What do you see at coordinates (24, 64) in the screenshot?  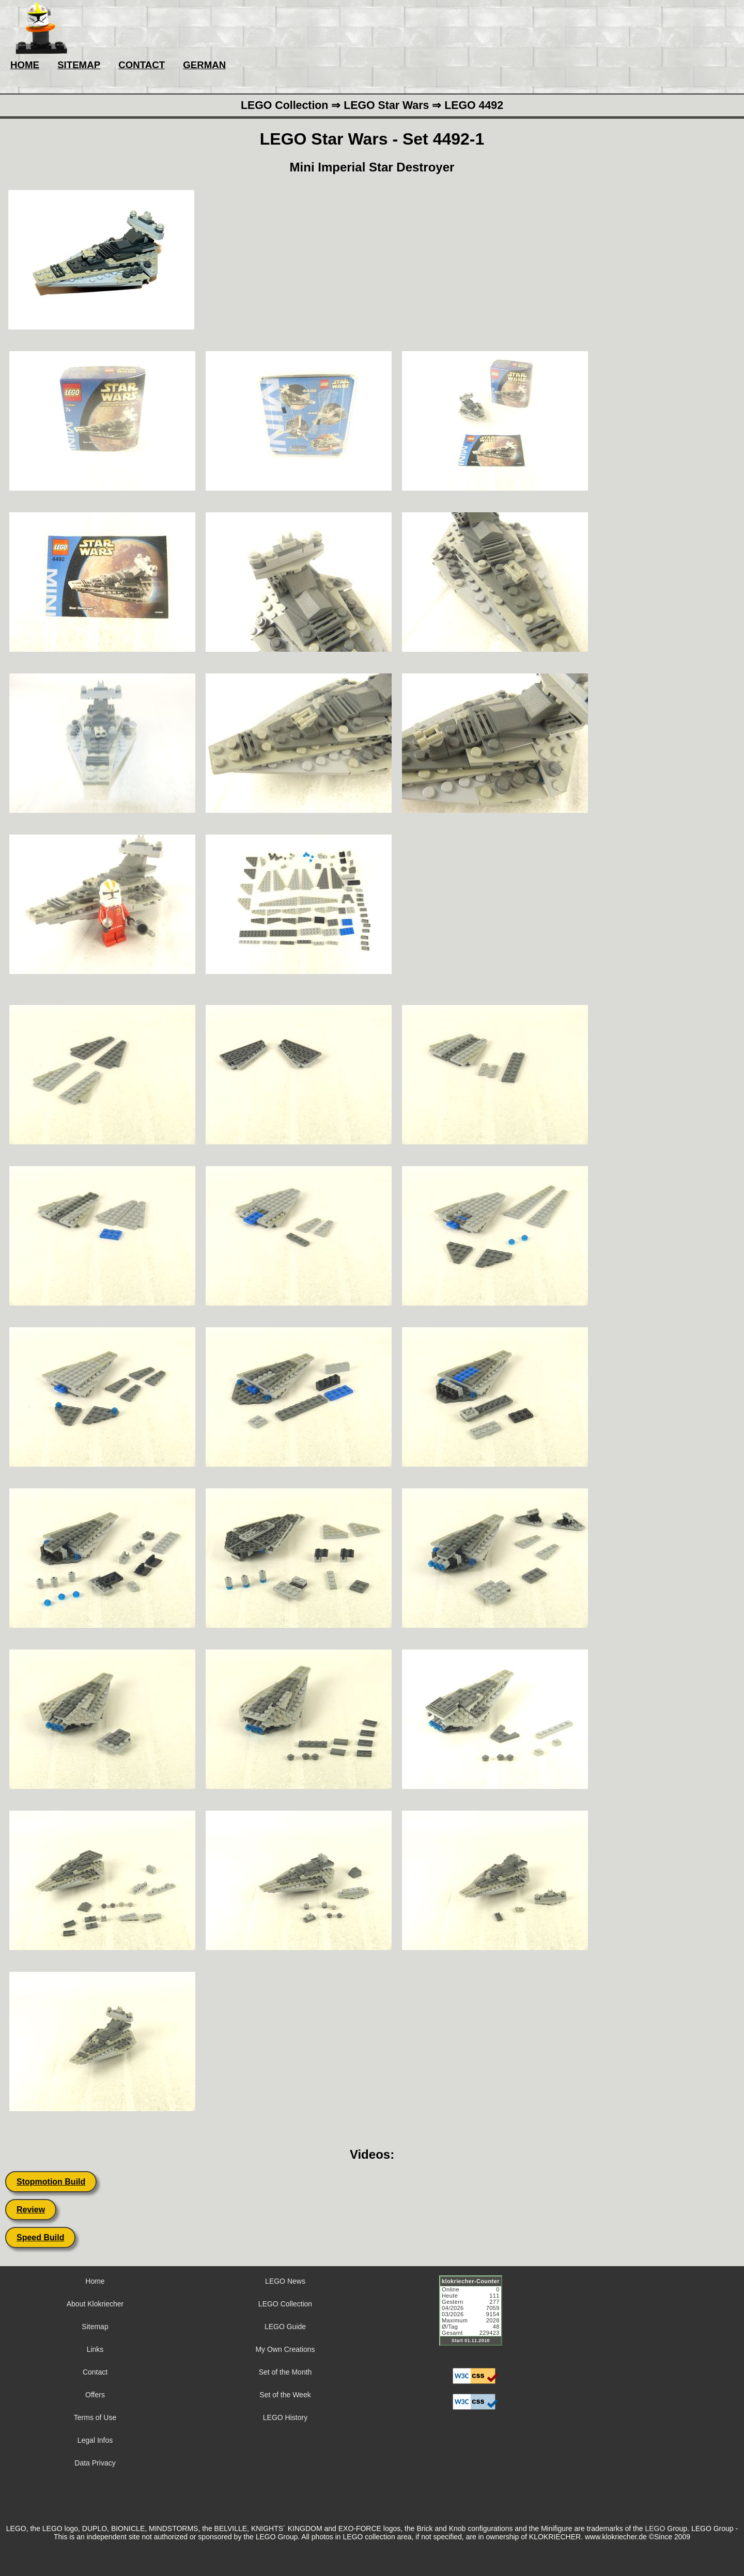 I see `HOME` at bounding box center [24, 64].